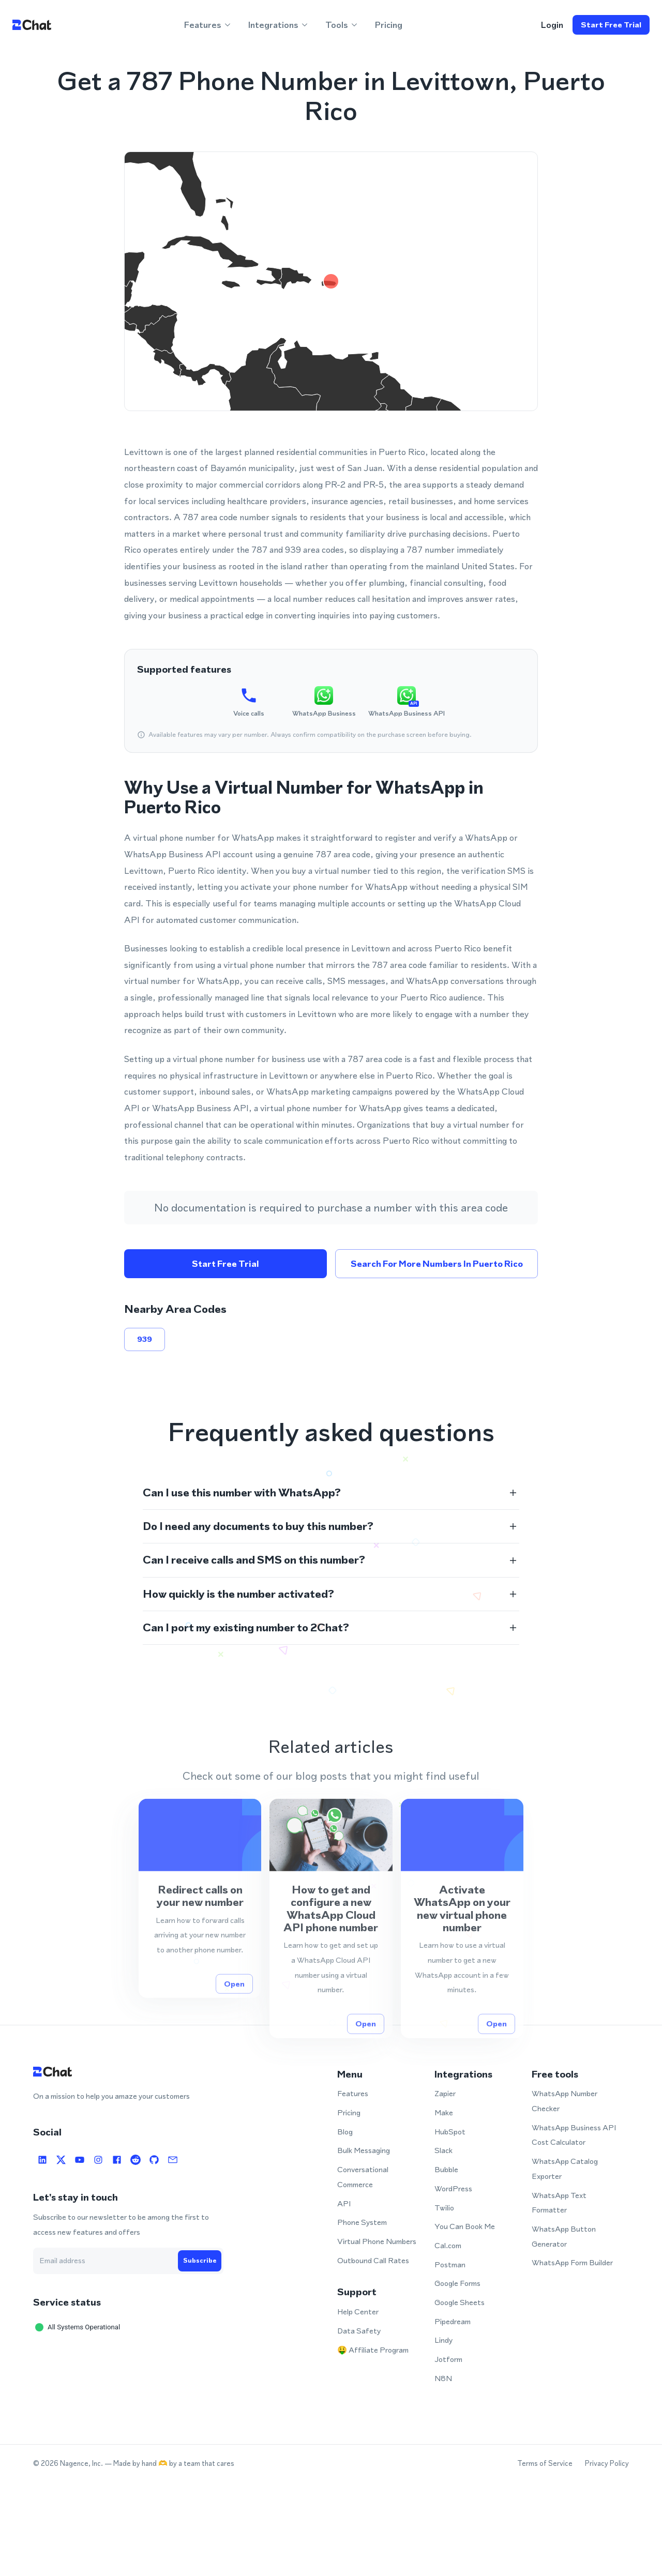  What do you see at coordinates (443, 2378) in the screenshot?
I see `N8N` at bounding box center [443, 2378].